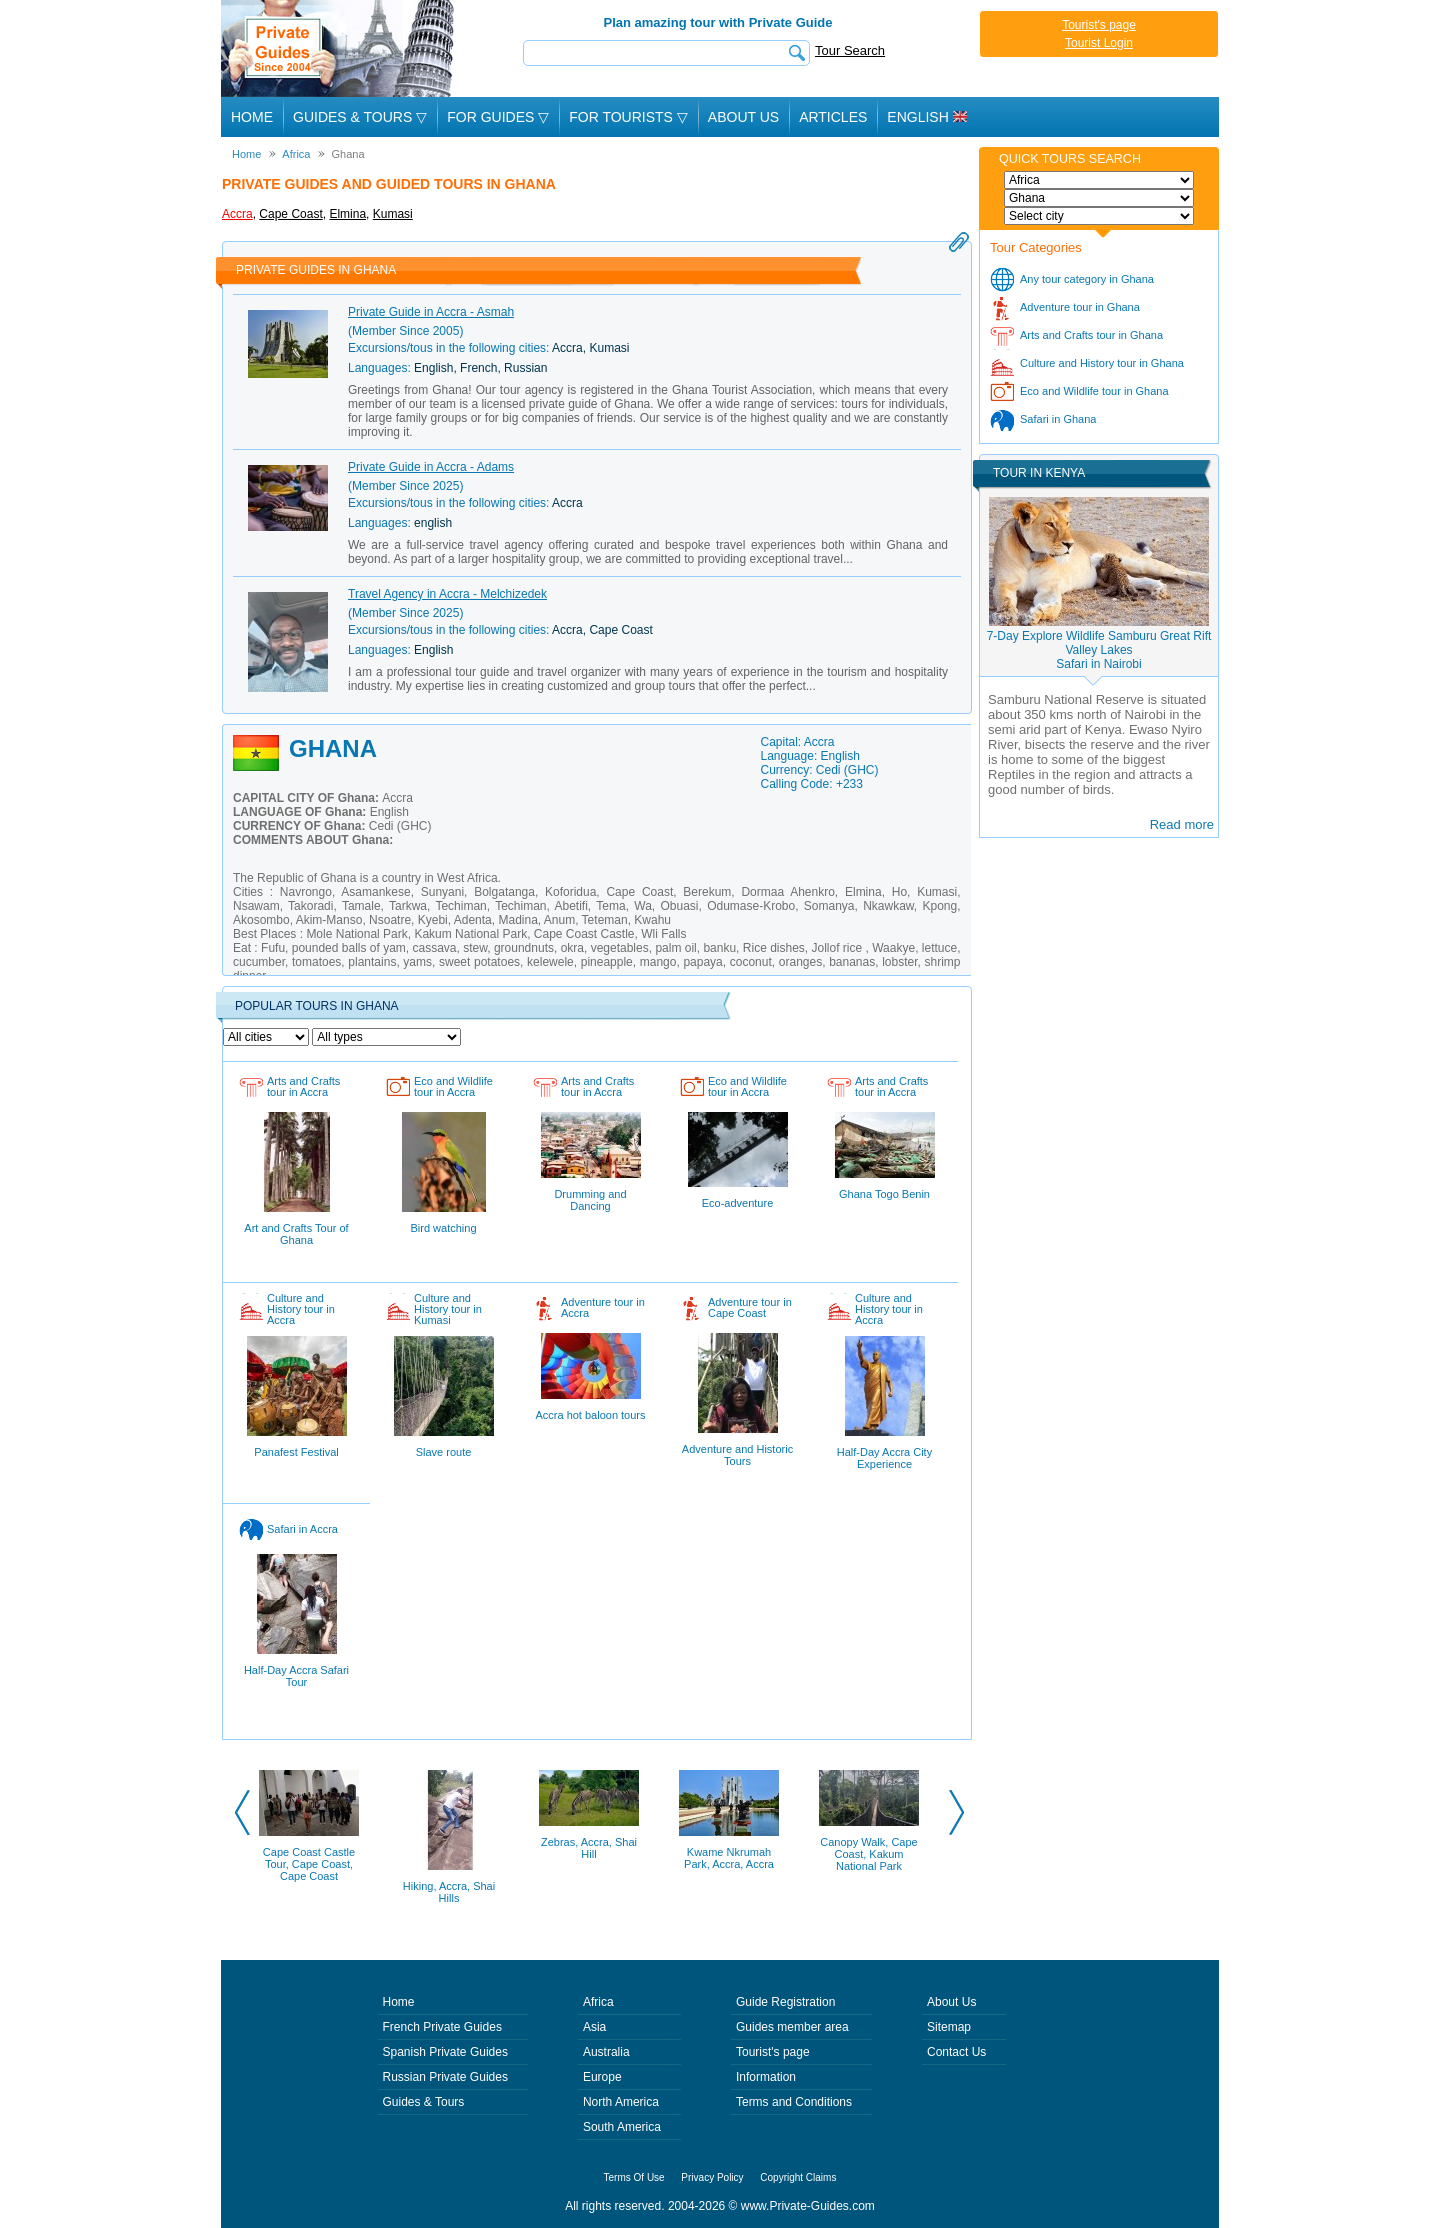 Image resolution: width=1440 pixels, height=2228 pixels. I want to click on Home, so click(252, 117).